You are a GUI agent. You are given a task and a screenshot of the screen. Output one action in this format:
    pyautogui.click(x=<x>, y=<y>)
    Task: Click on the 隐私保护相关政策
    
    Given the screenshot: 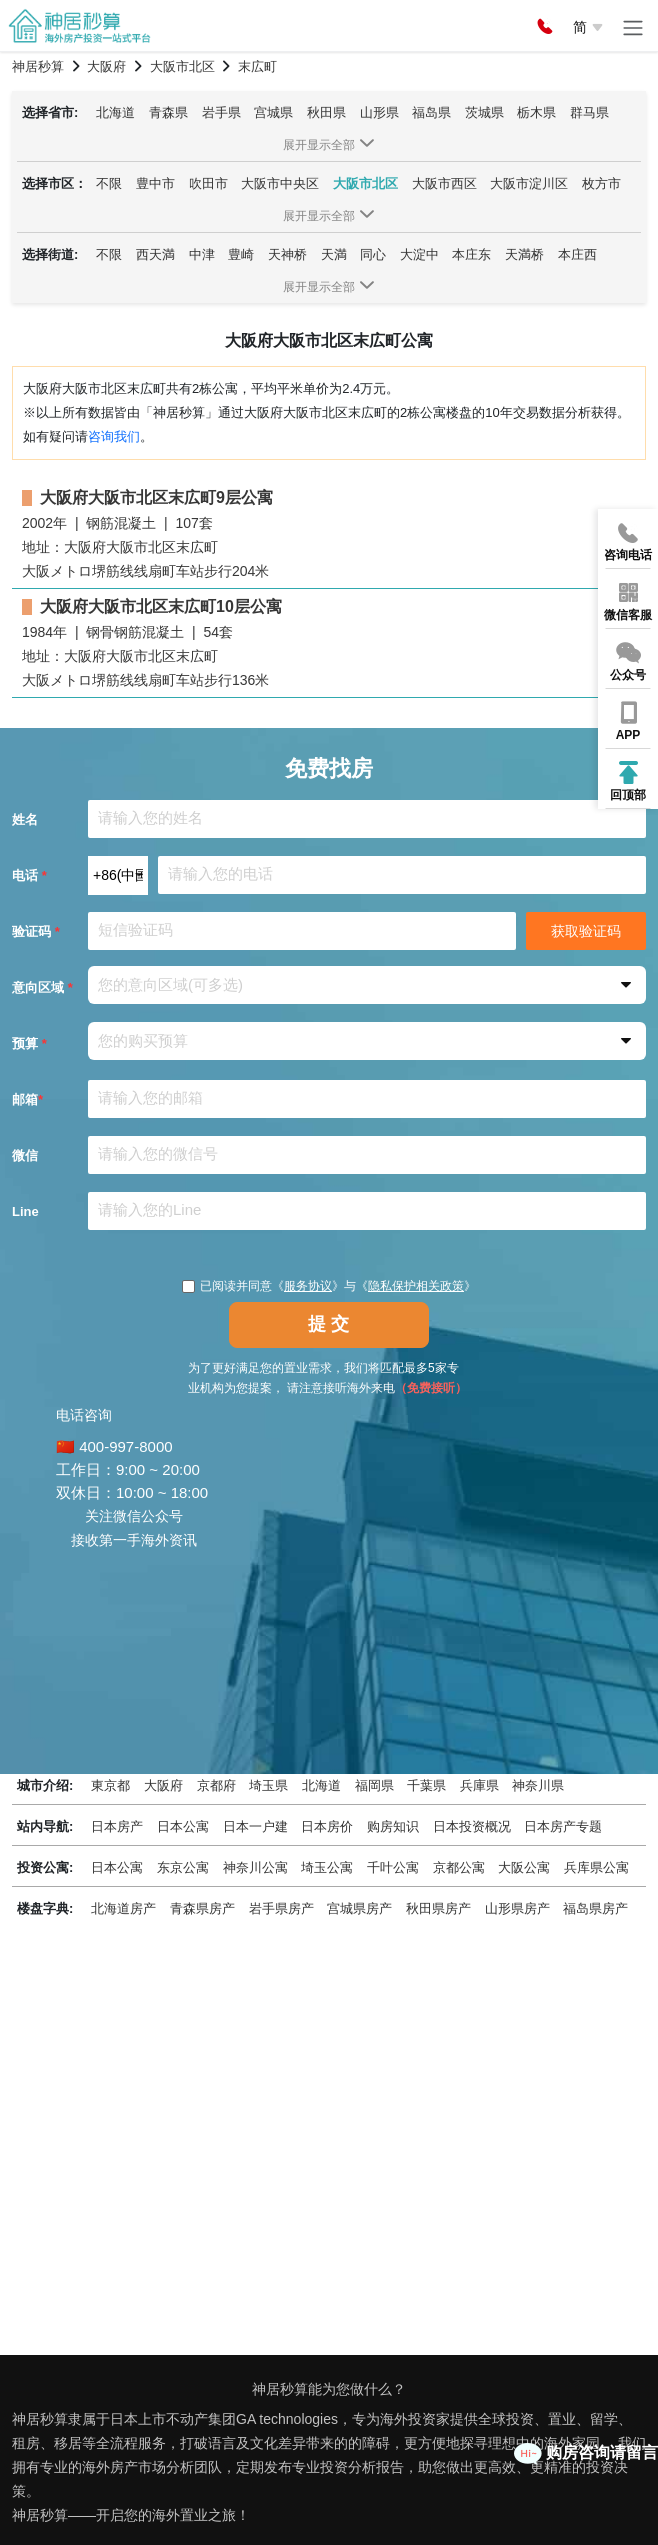 What is the action you would take?
    pyautogui.click(x=416, y=1286)
    